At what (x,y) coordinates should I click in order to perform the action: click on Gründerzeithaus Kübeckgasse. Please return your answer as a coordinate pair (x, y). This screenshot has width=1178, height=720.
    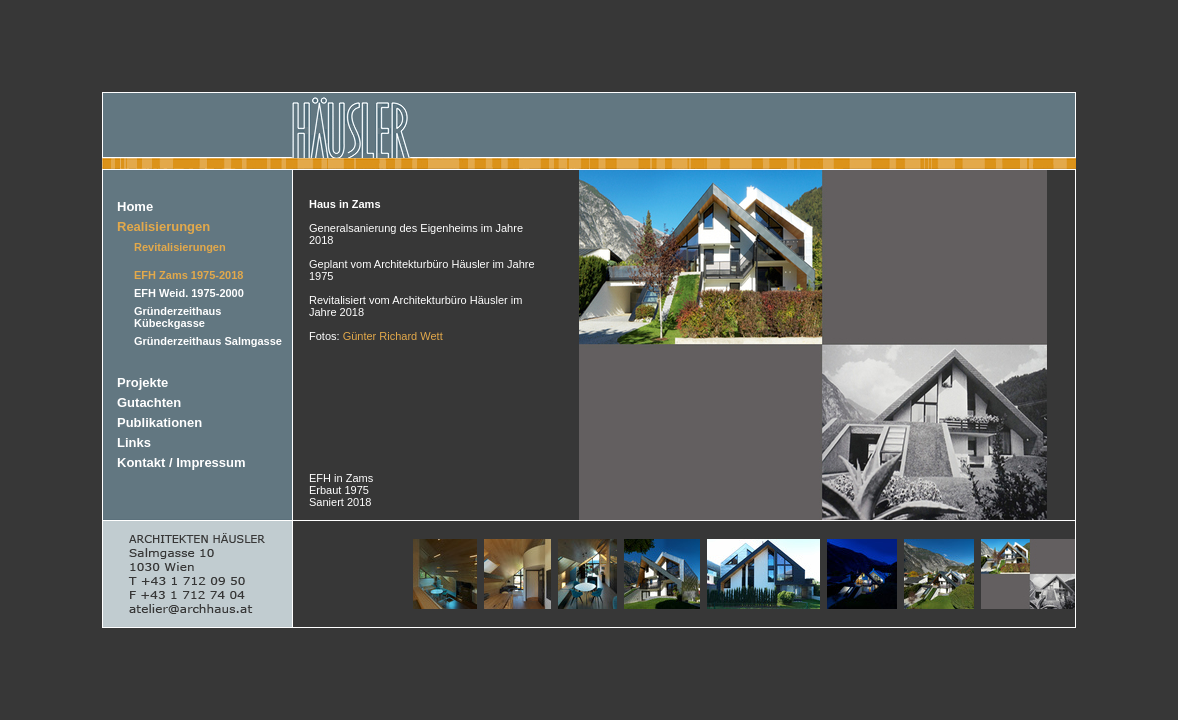
    Looking at the image, I should click on (177, 317).